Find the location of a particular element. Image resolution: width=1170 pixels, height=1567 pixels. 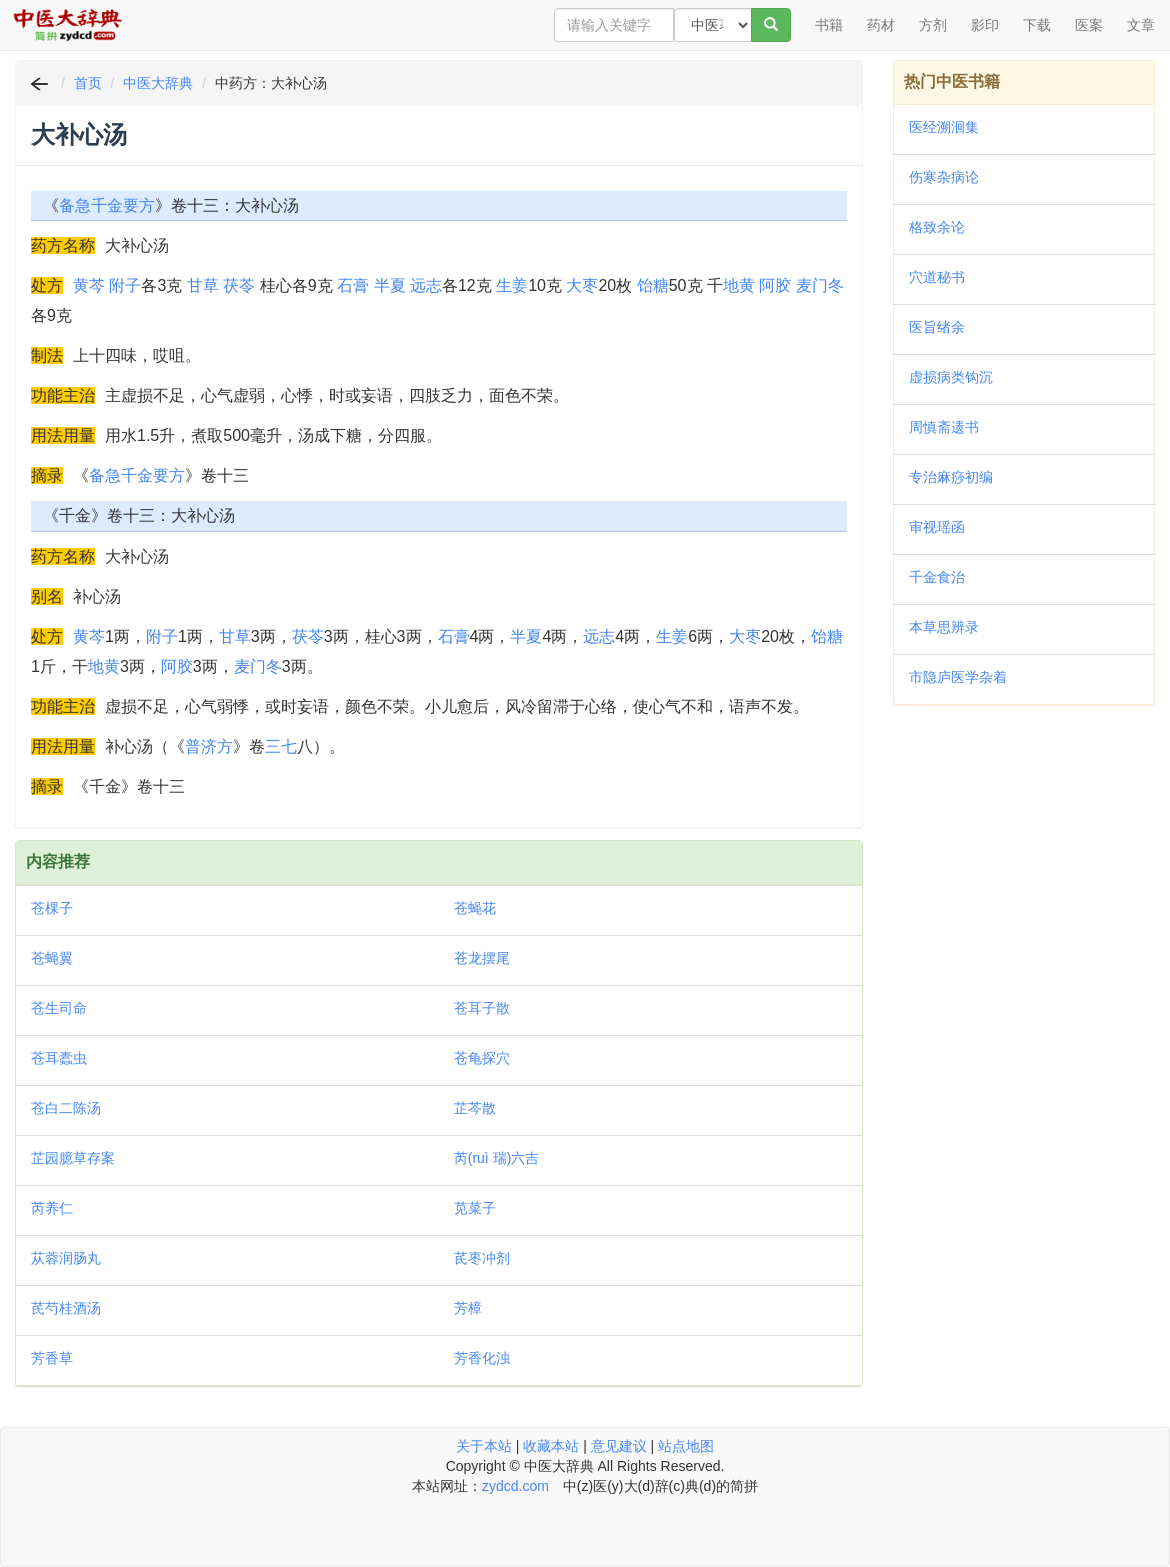

生姜 is located at coordinates (512, 285).